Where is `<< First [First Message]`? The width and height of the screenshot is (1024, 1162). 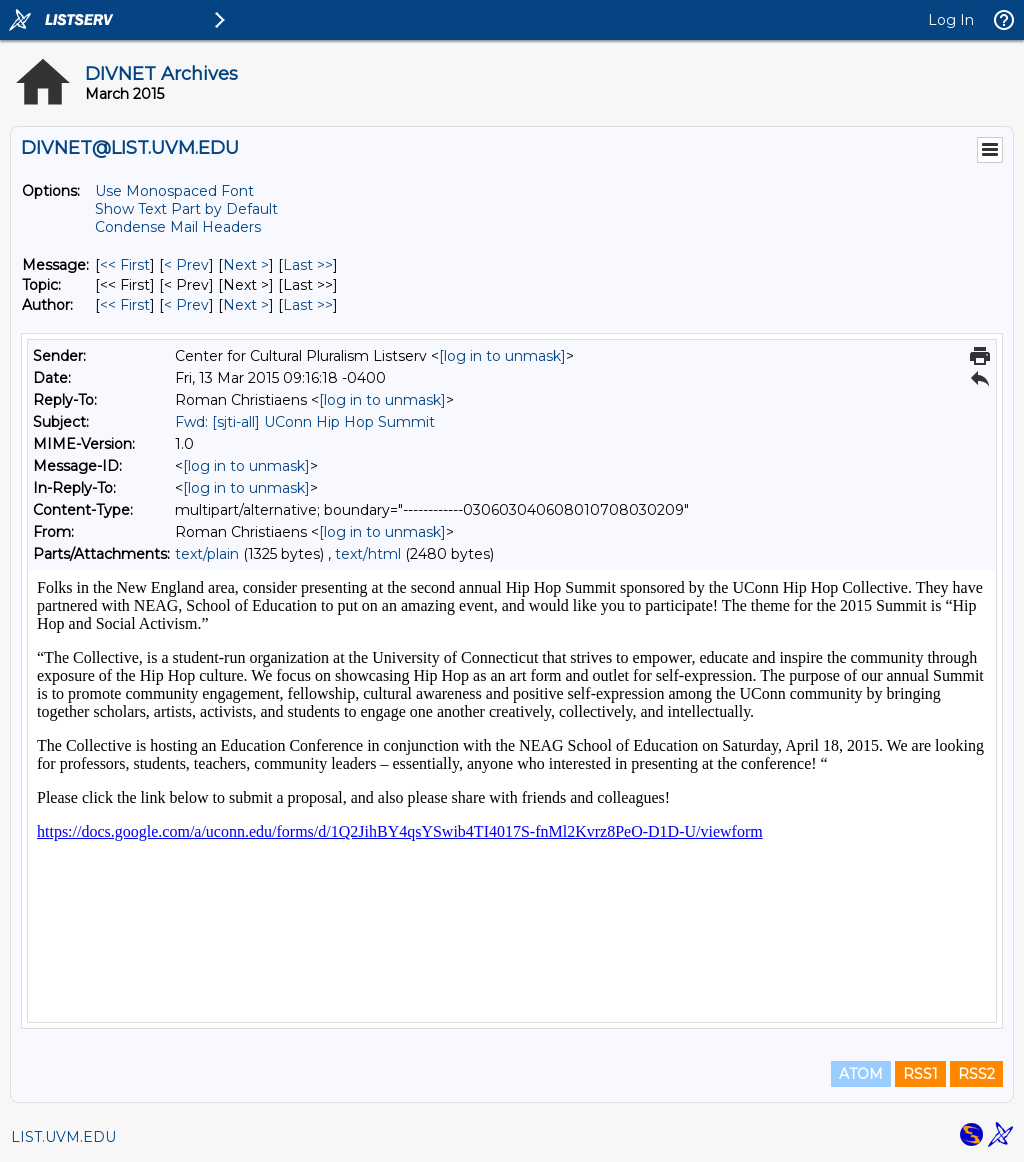
<< First [First Message] is located at coordinates (125, 265).